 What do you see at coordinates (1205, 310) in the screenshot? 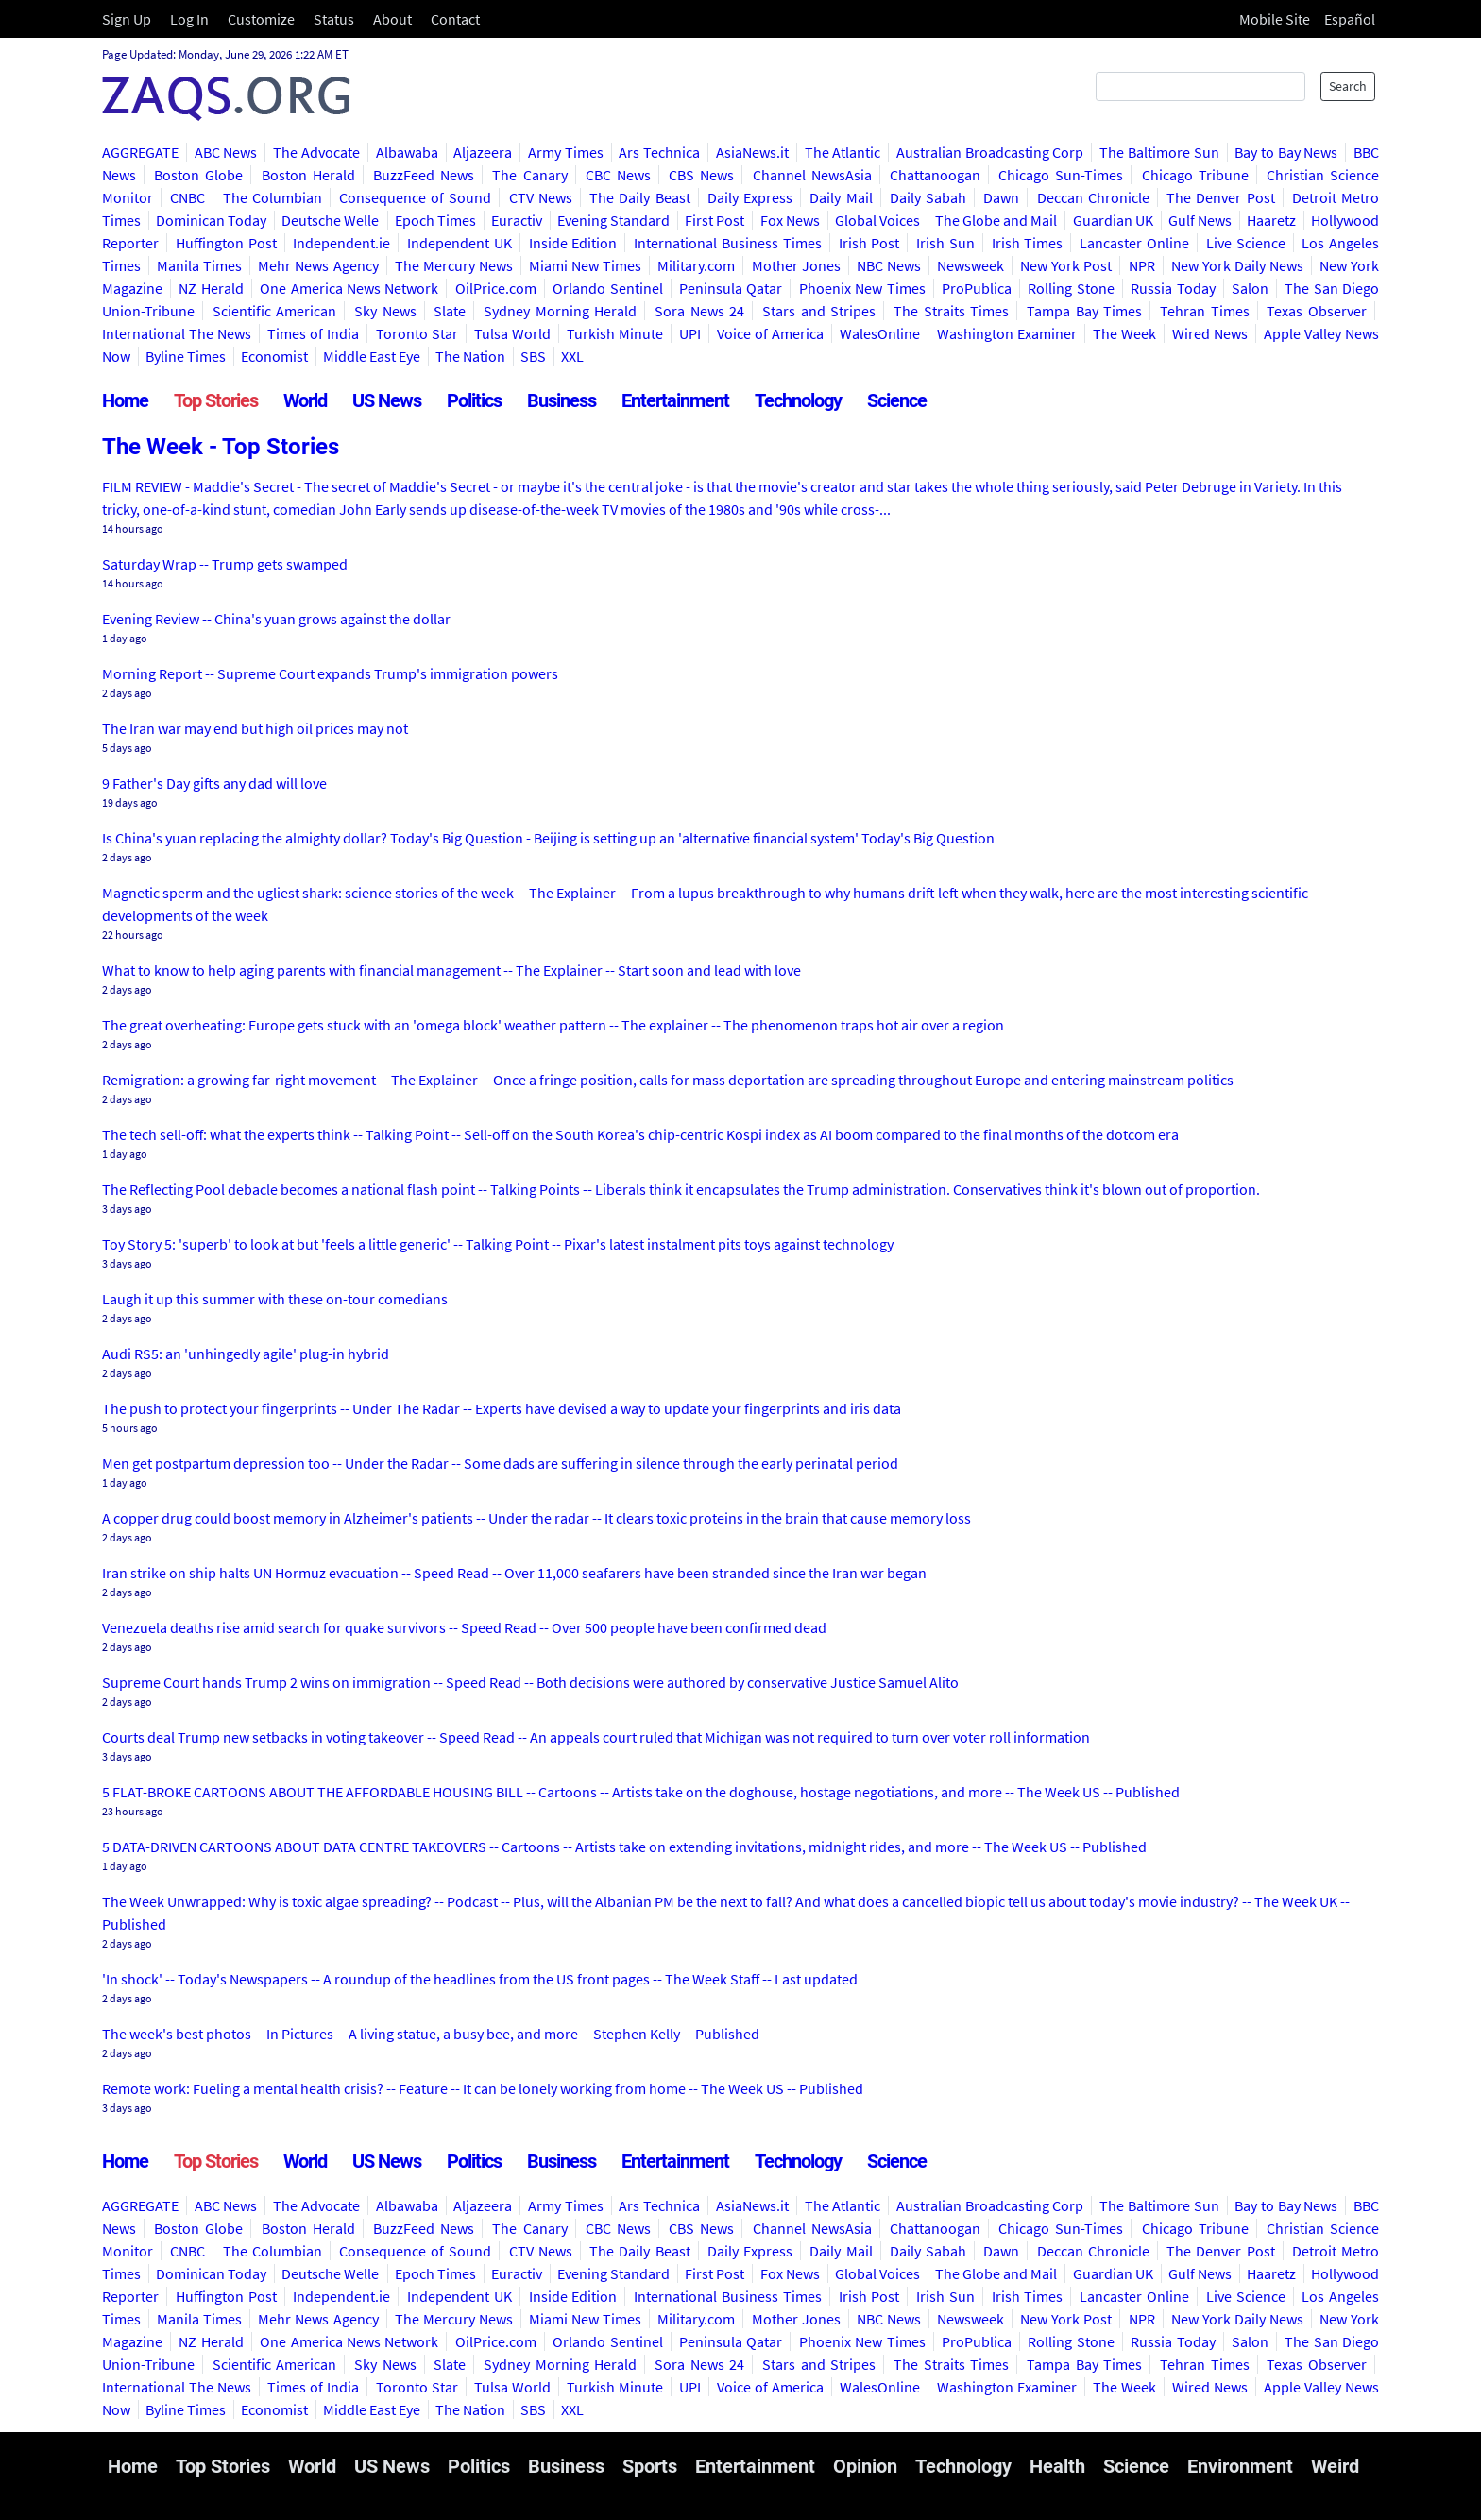
I see `Tehran Times` at bounding box center [1205, 310].